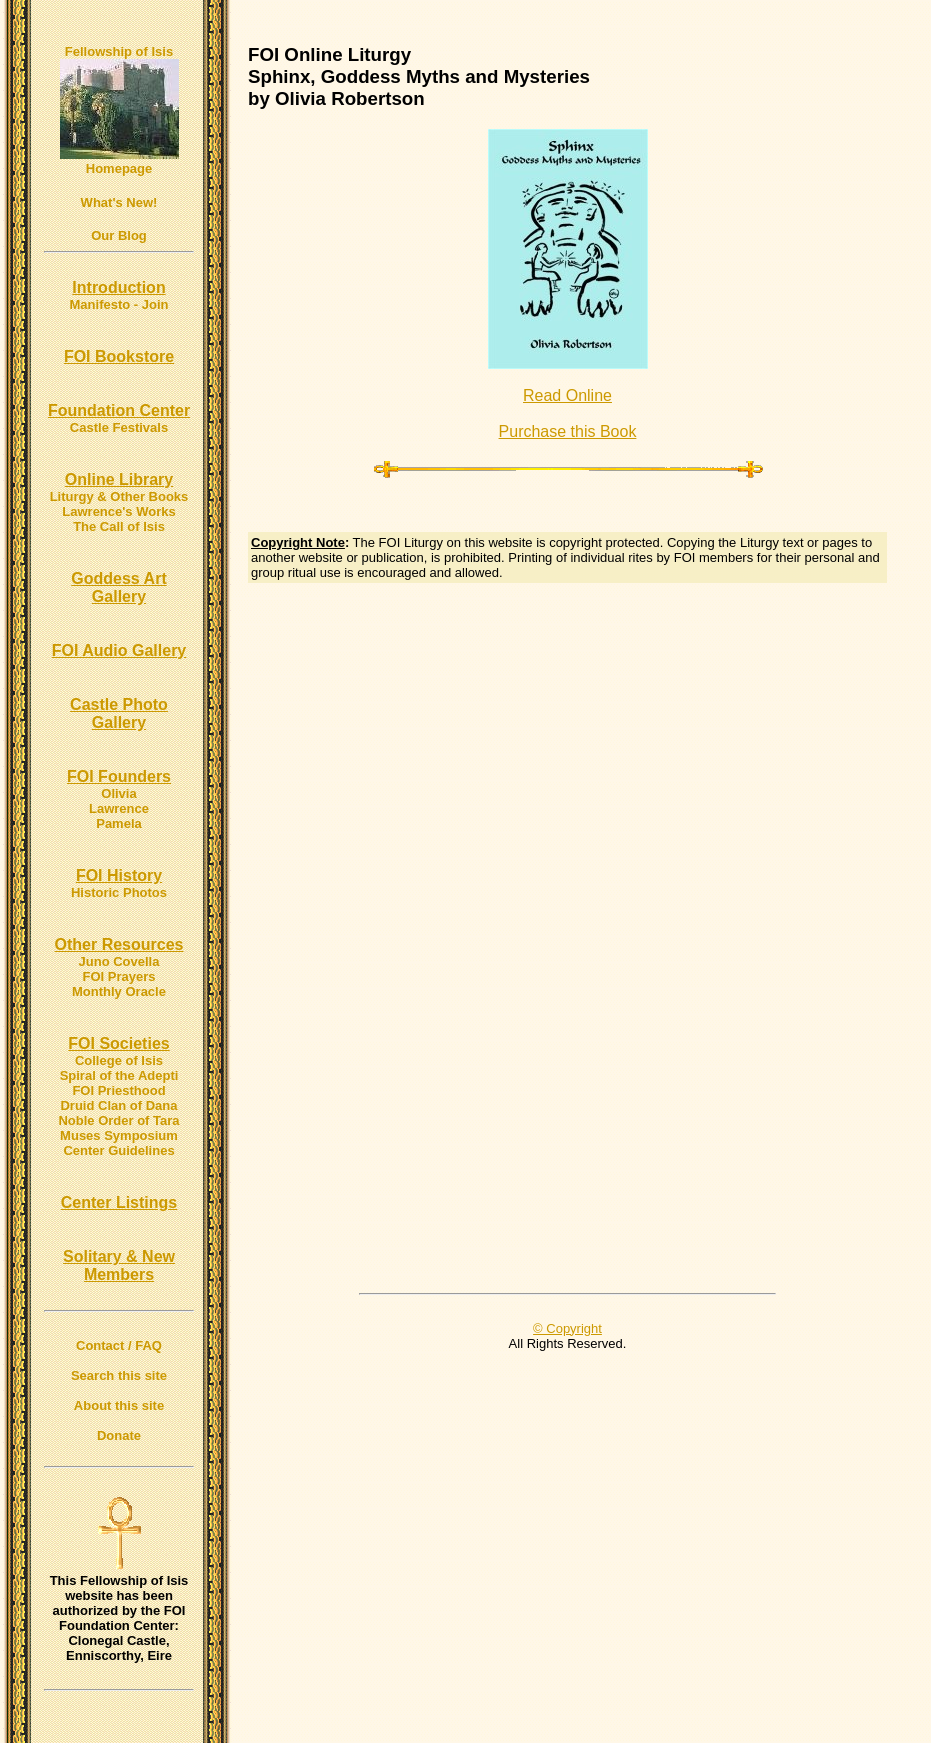 The width and height of the screenshot is (931, 1743). Describe the element at coordinates (118, 287) in the screenshot. I see `Introduction` at that location.